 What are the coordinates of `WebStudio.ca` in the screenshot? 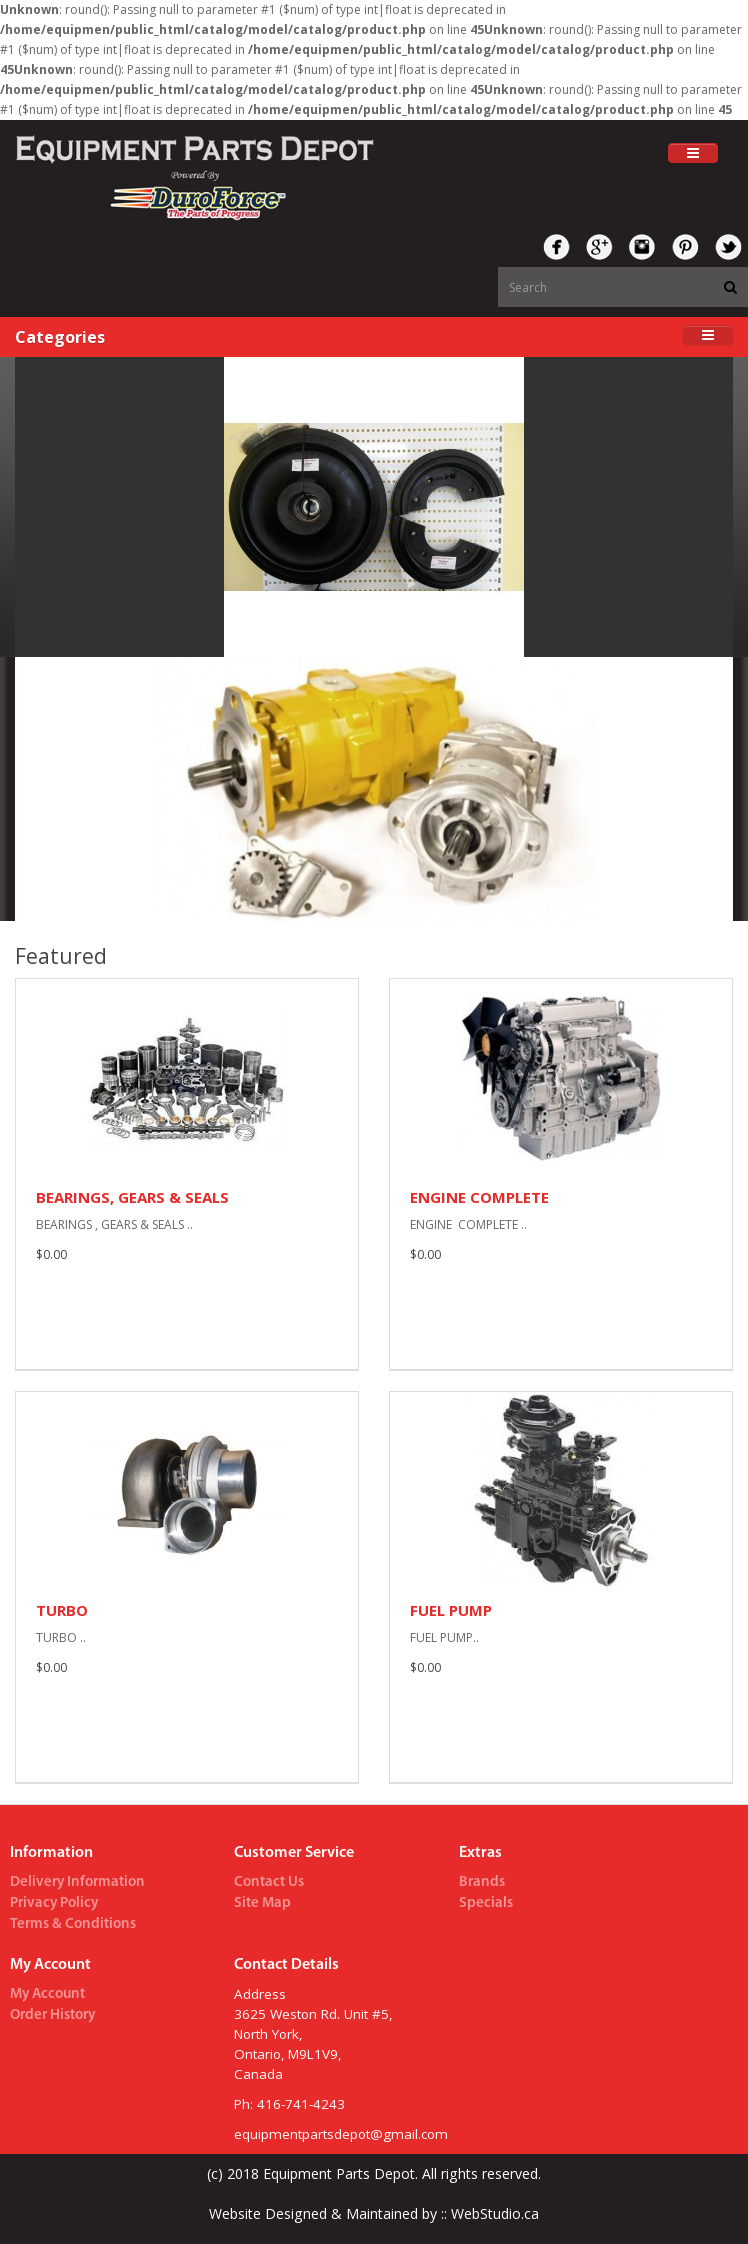 It's located at (493, 2213).